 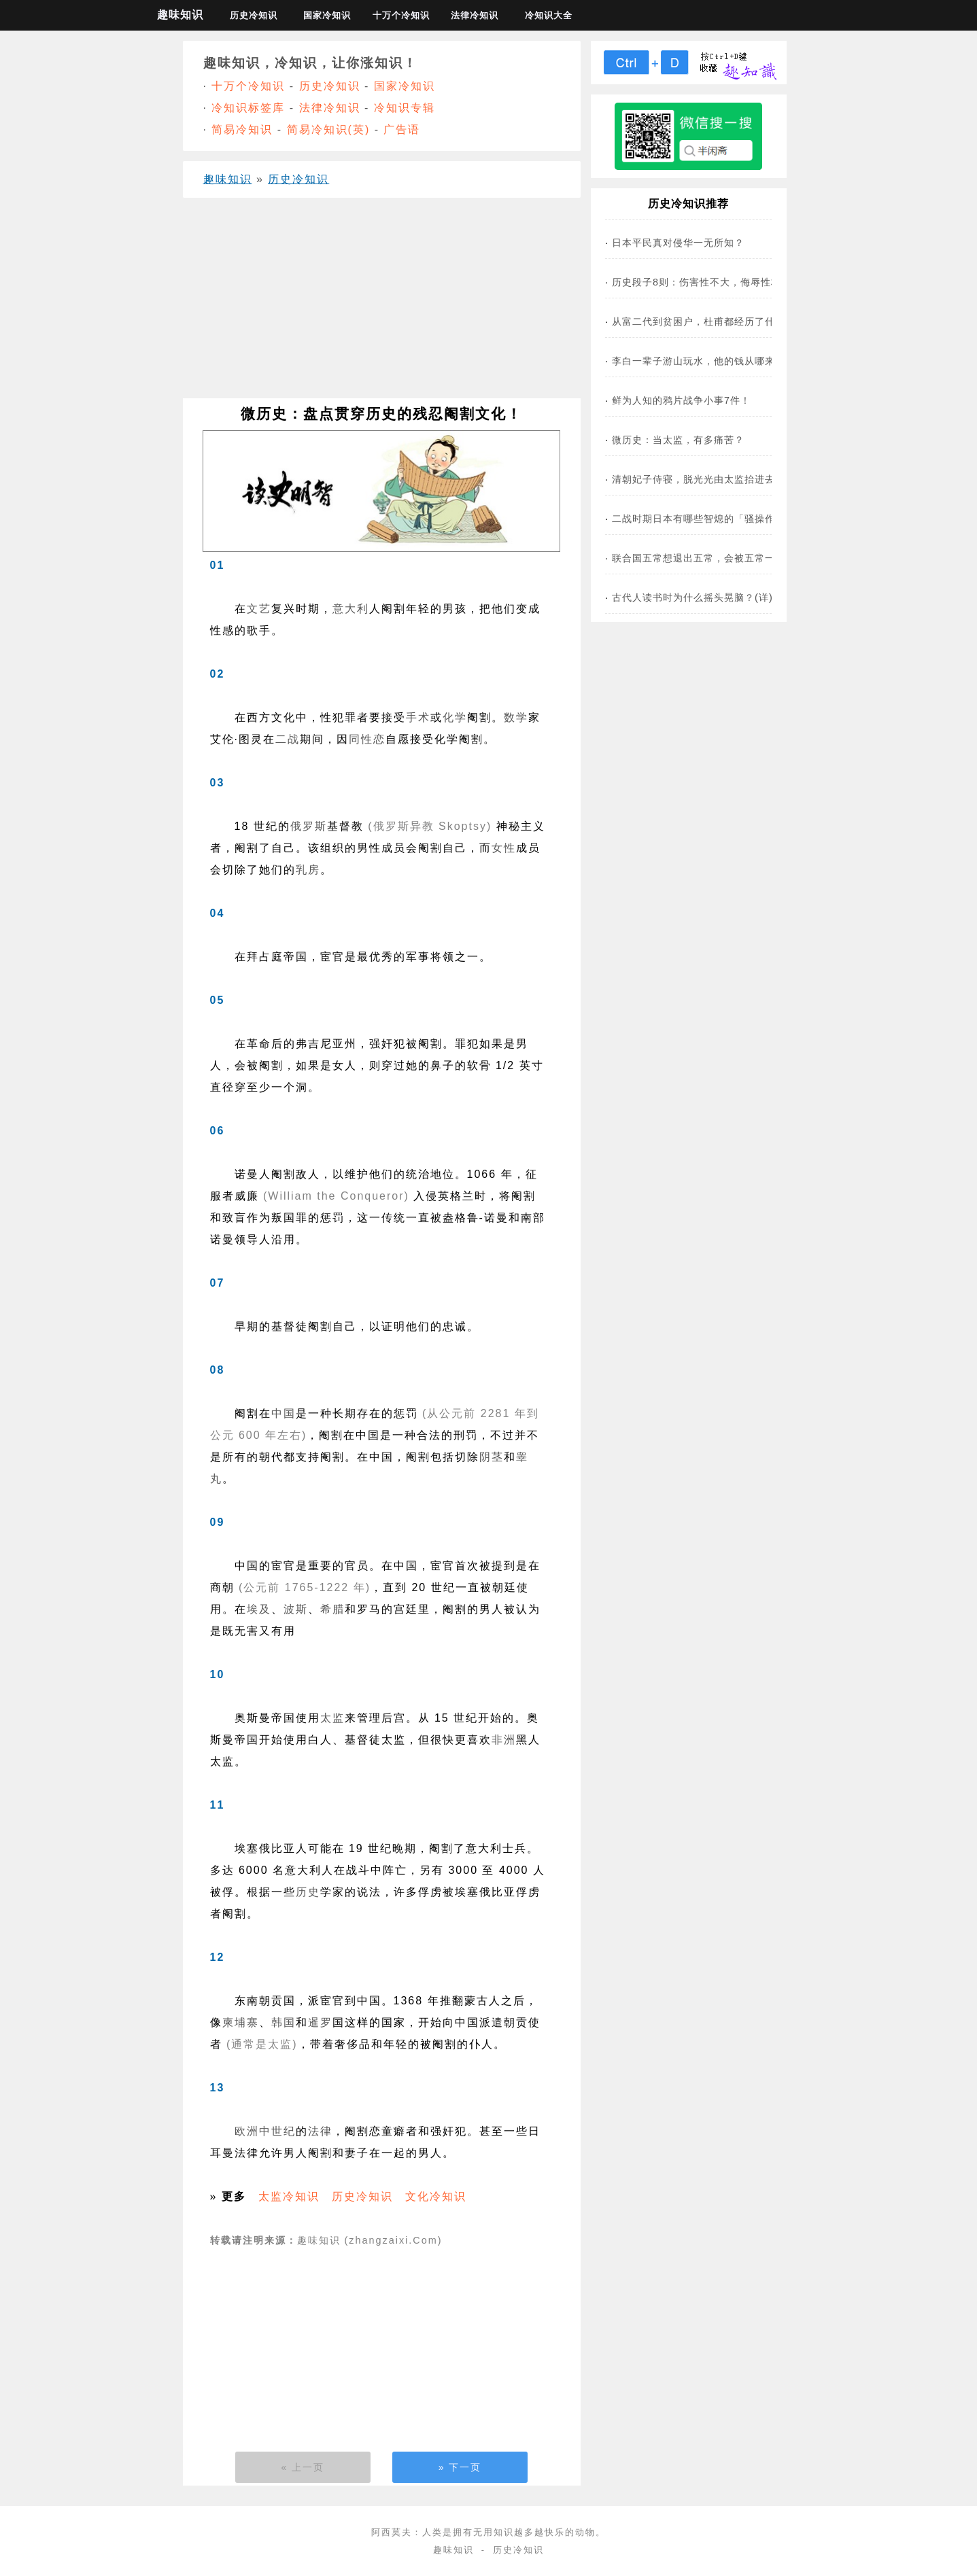 I want to click on 暹罗, so click(x=320, y=2022).